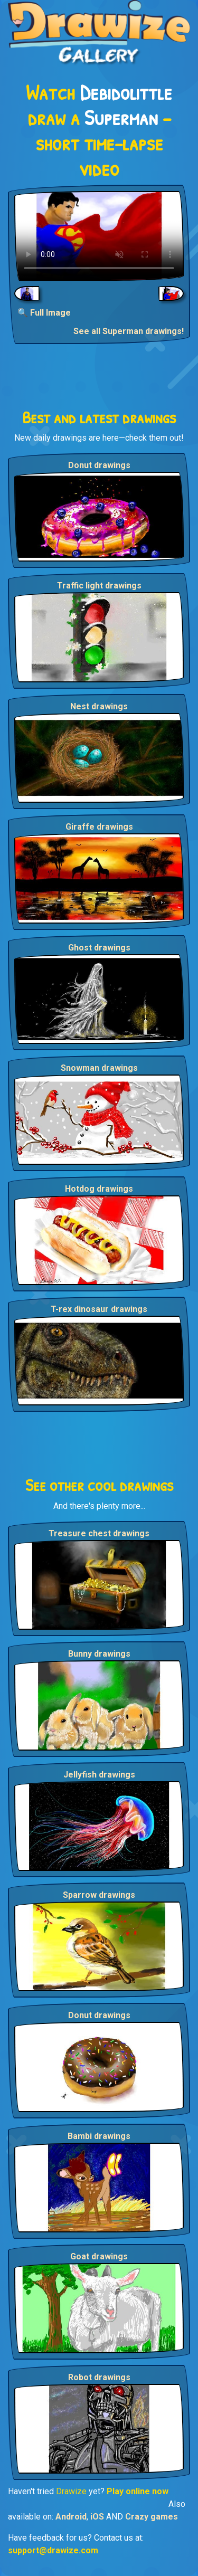 The height and width of the screenshot is (2576, 198). I want to click on Robot drawings, so click(99, 2377).